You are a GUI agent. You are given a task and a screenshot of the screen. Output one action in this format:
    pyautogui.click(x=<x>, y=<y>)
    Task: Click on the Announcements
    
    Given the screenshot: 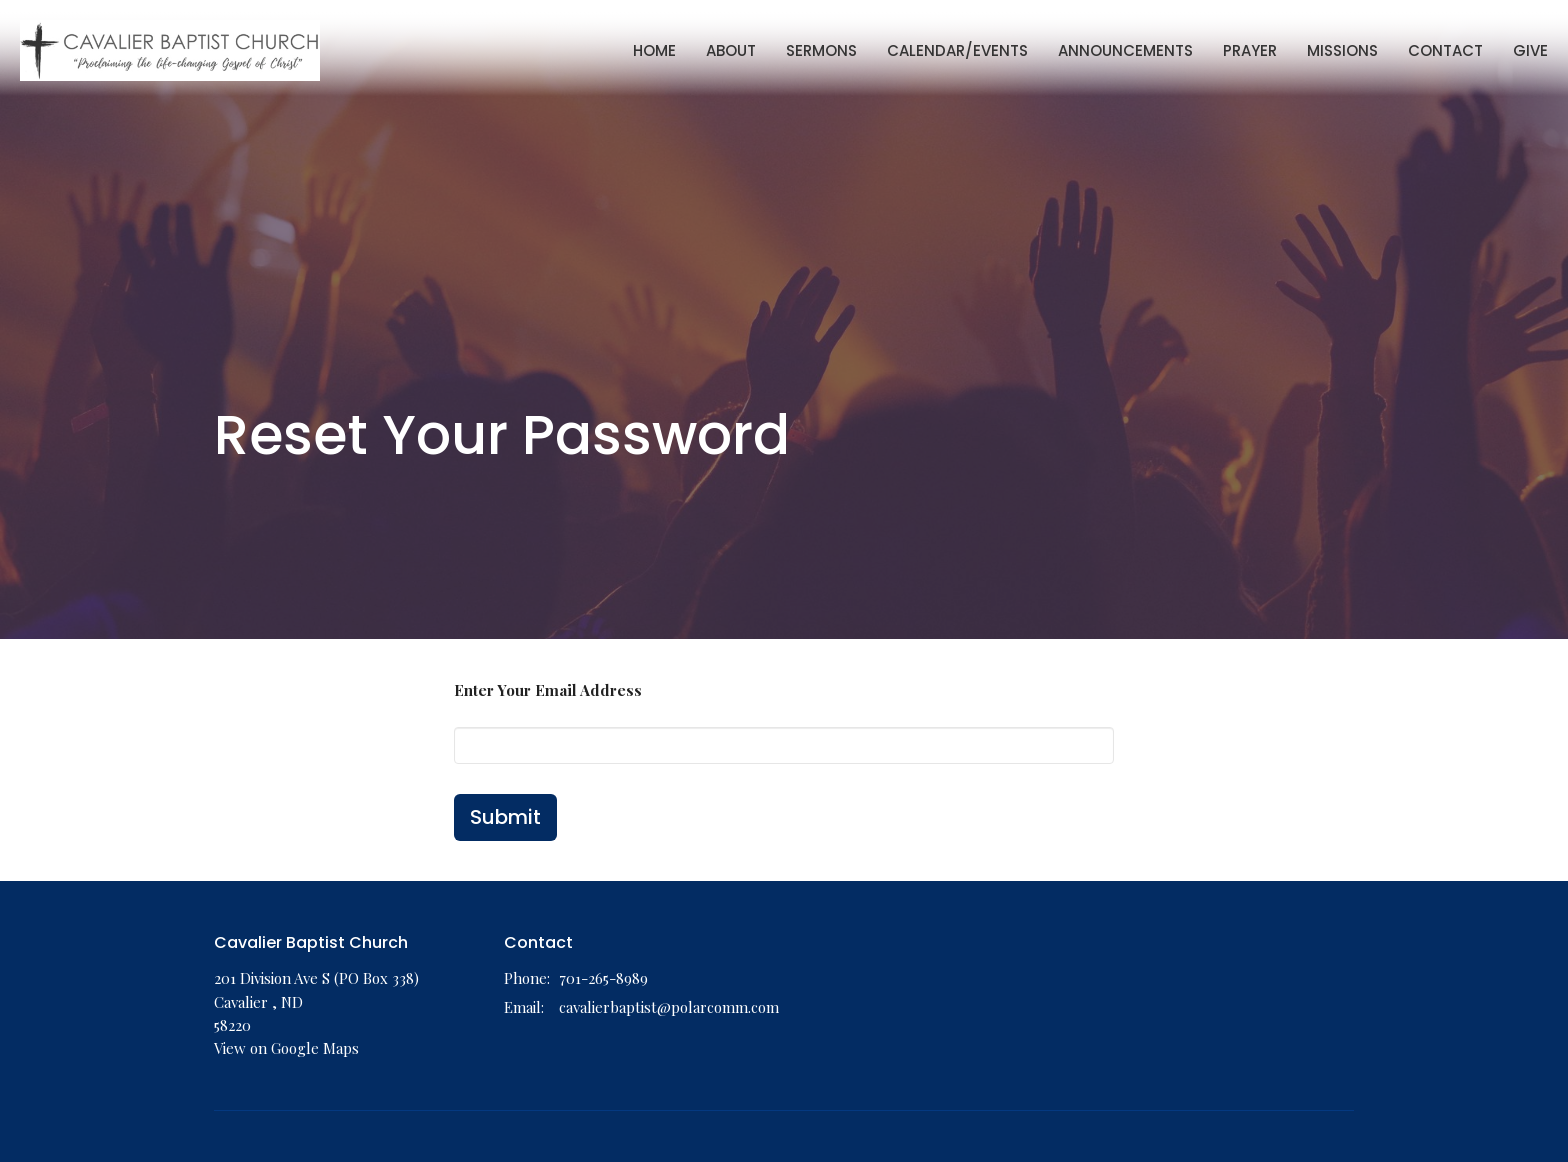 What is the action you would take?
    pyautogui.click(x=1125, y=50)
    